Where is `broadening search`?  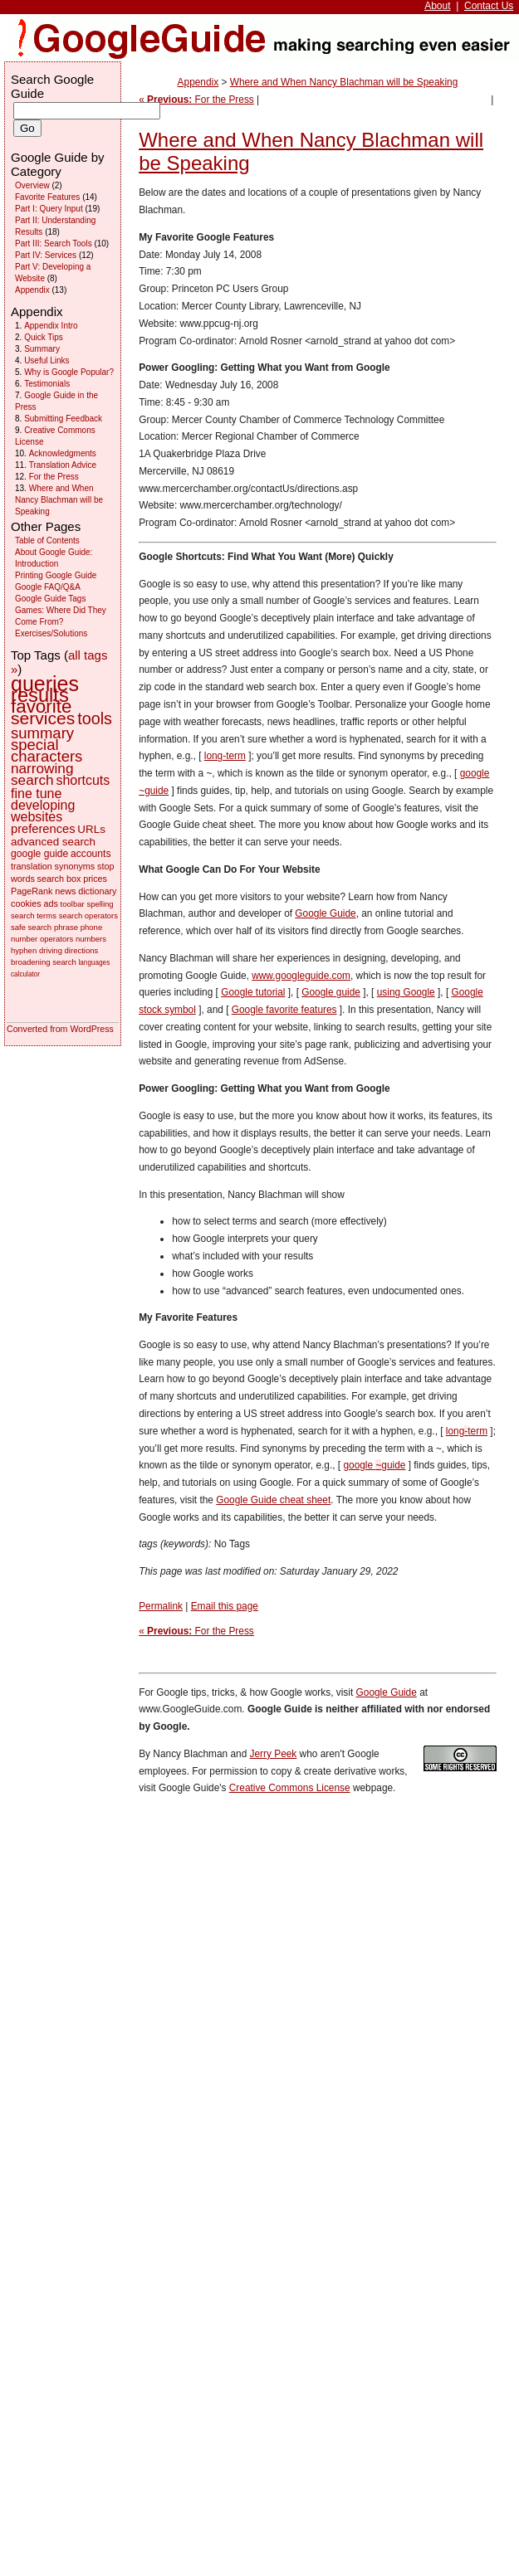
broadening search is located at coordinates (43, 962).